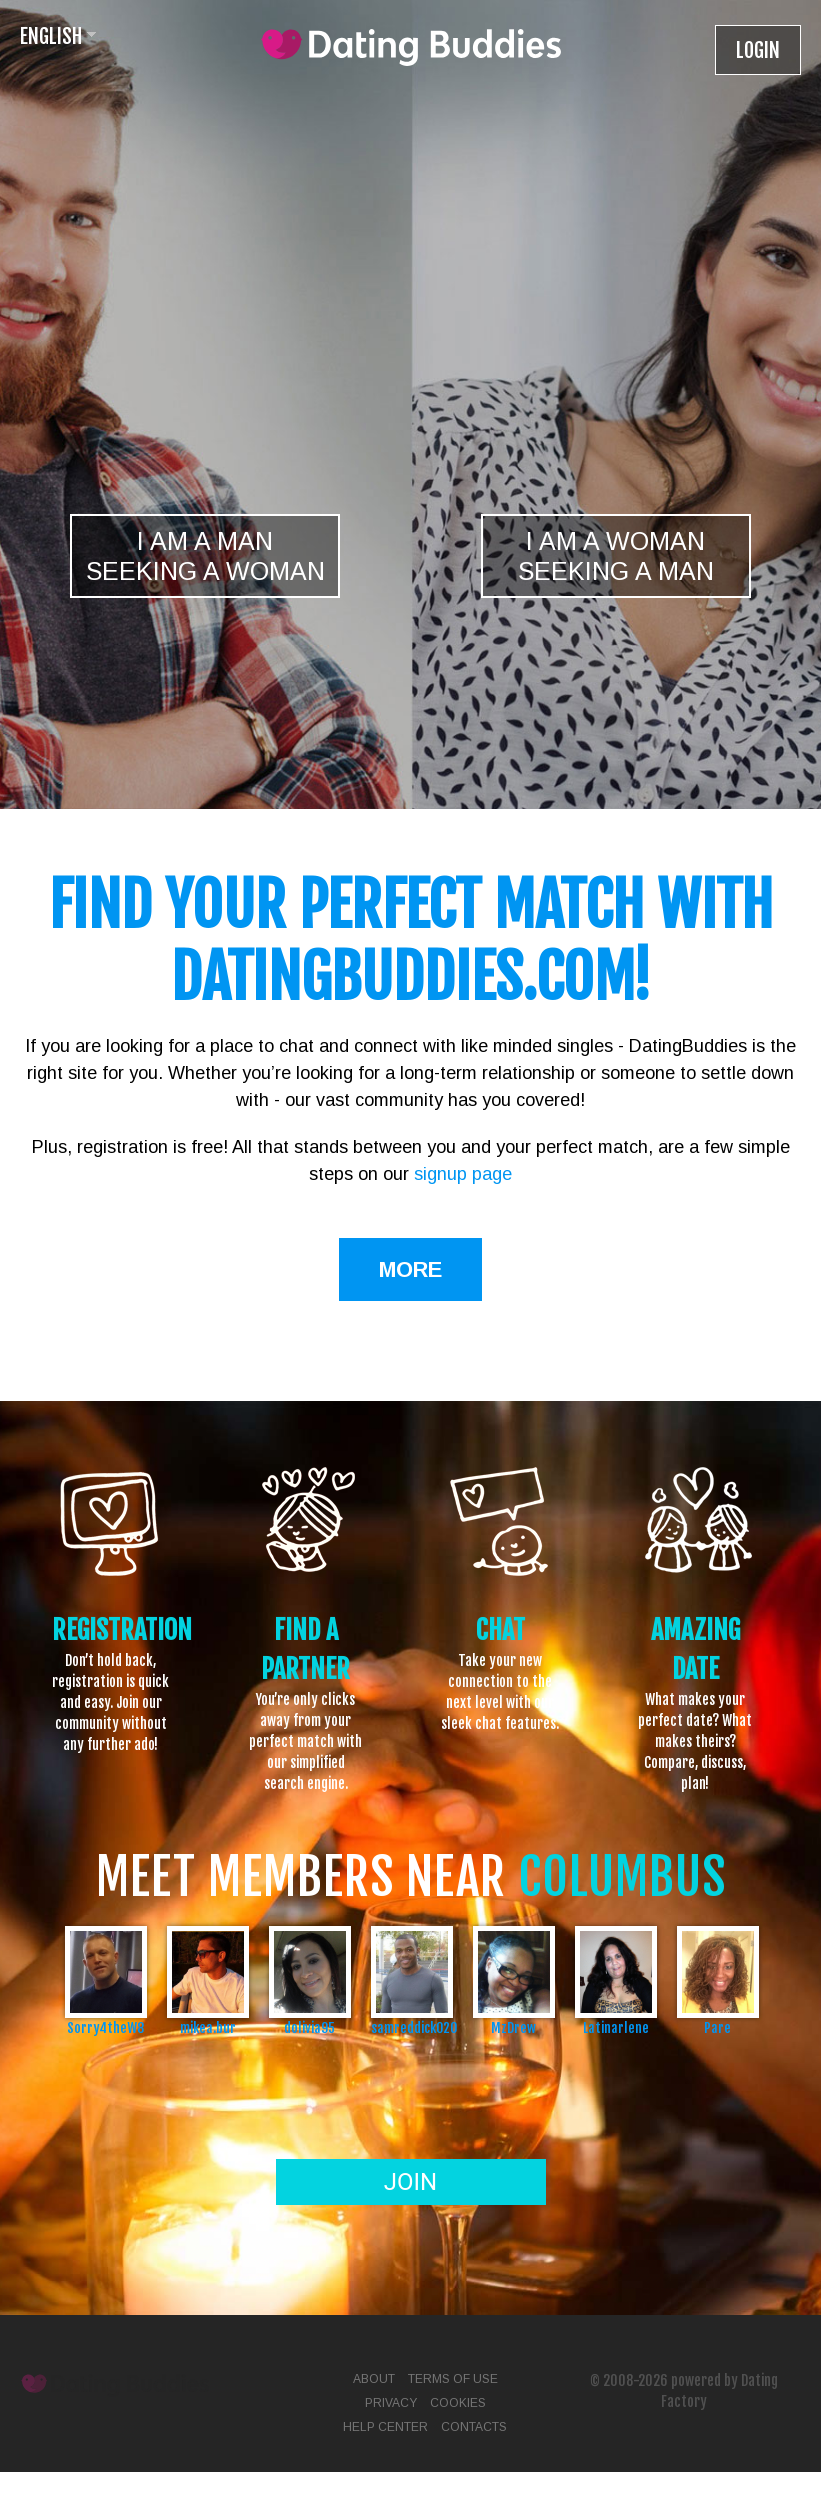  Describe the element at coordinates (474, 2427) in the screenshot. I see `Contacts` at that location.